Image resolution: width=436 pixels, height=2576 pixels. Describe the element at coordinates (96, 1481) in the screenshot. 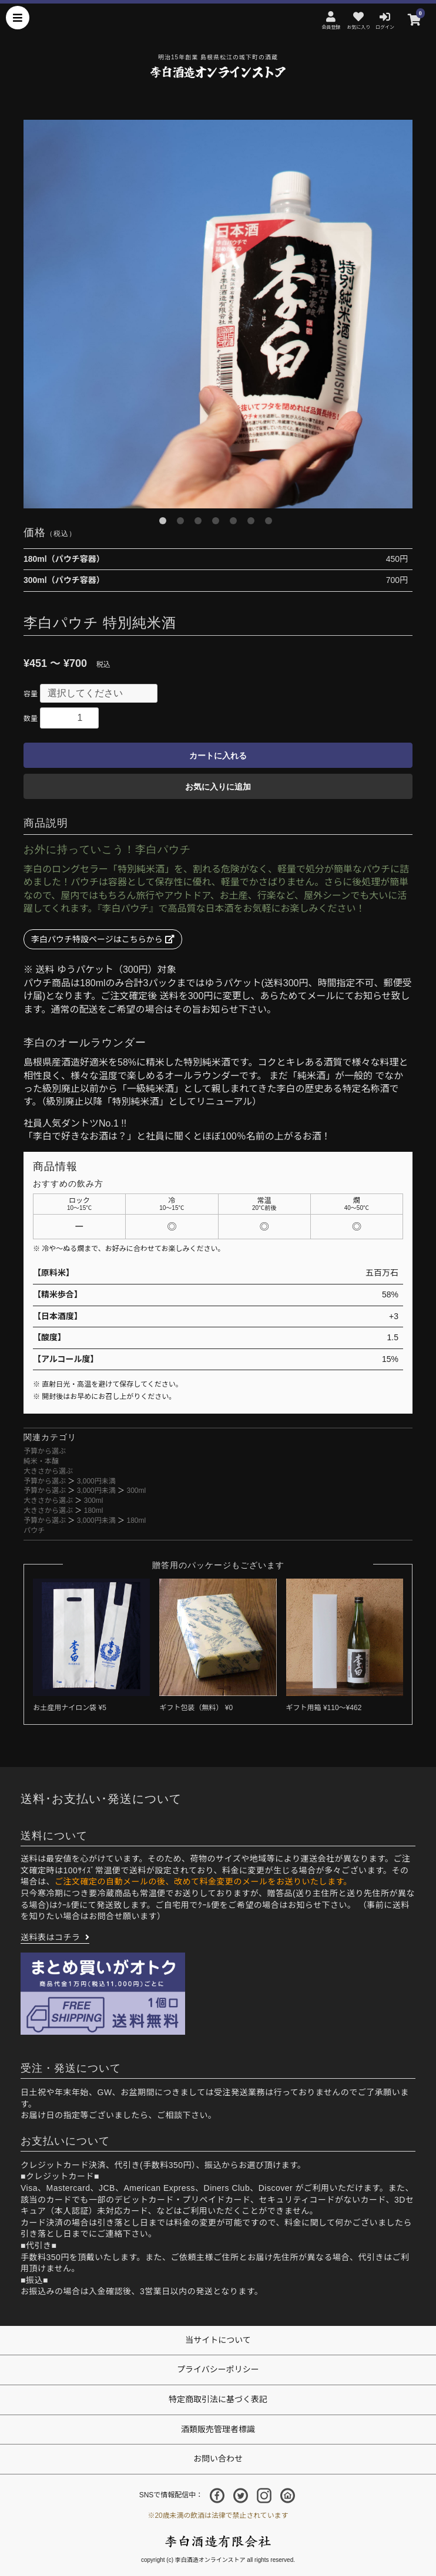

I see `3,000円未満` at that location.